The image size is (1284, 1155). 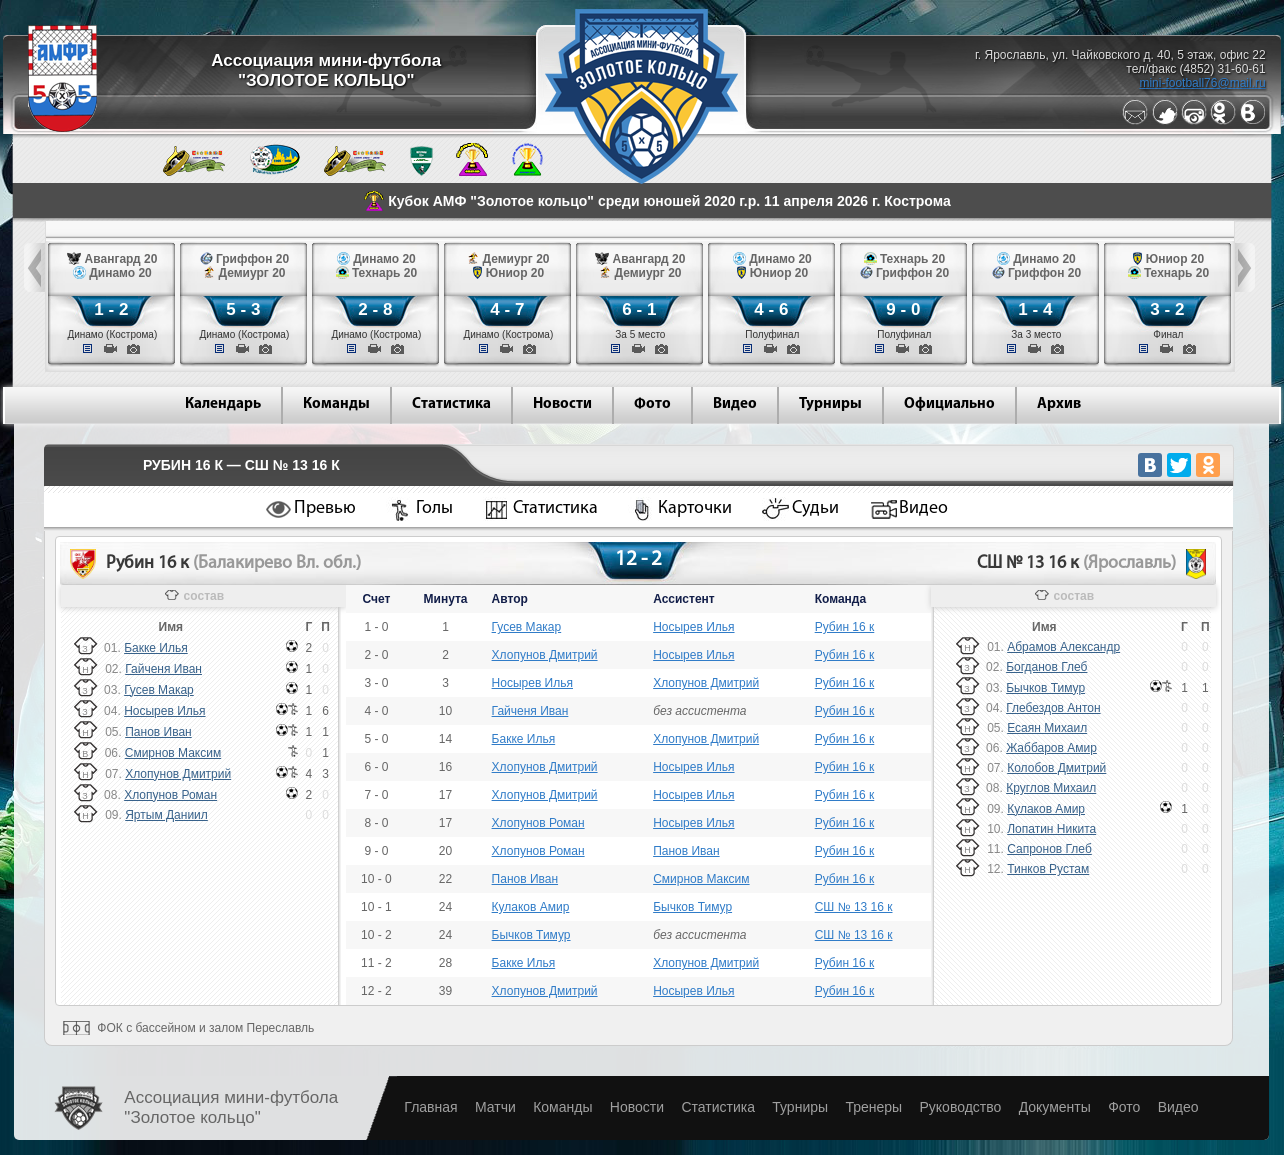 What do you see at coordinates (1055, 1107) in the screenshot?
I see `Документы` at bounding box center [1055, 1107].